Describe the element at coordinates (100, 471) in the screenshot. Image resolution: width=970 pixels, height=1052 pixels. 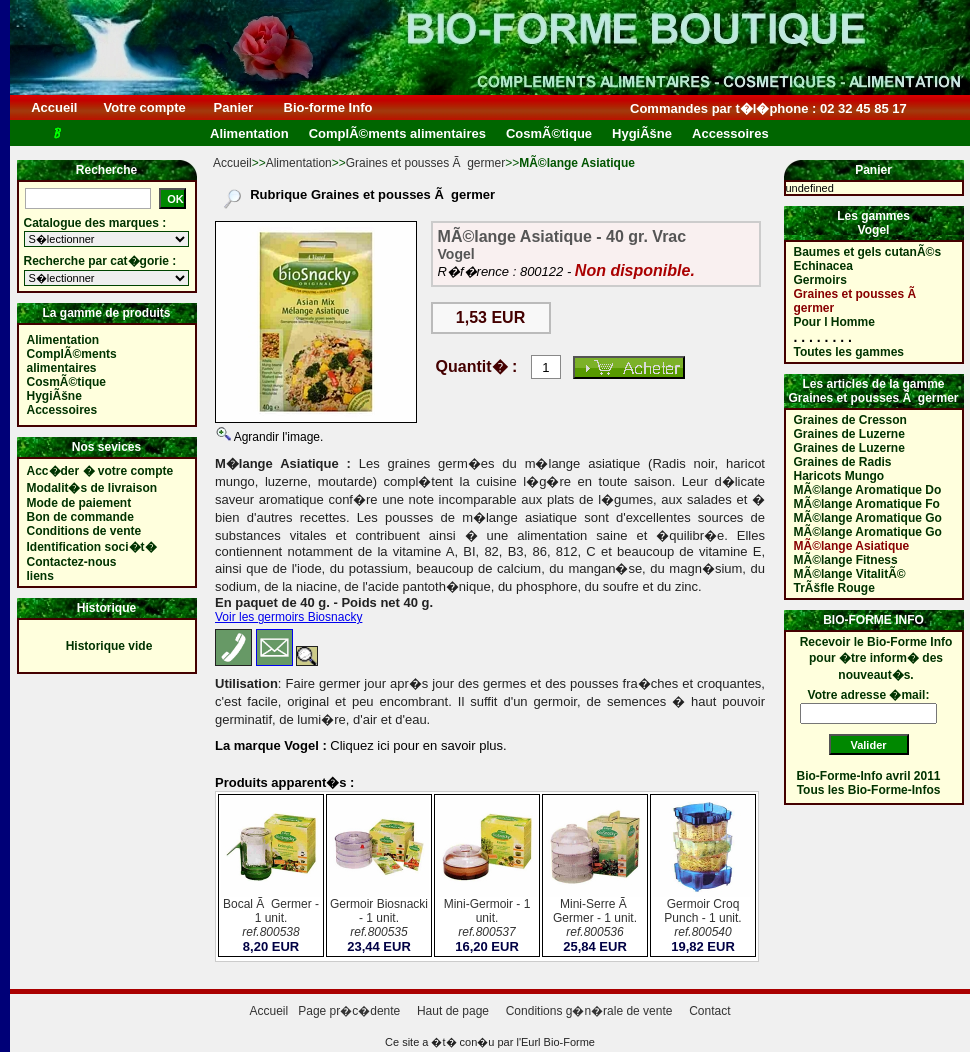
I see `Acc�der � votre compte` at that location.